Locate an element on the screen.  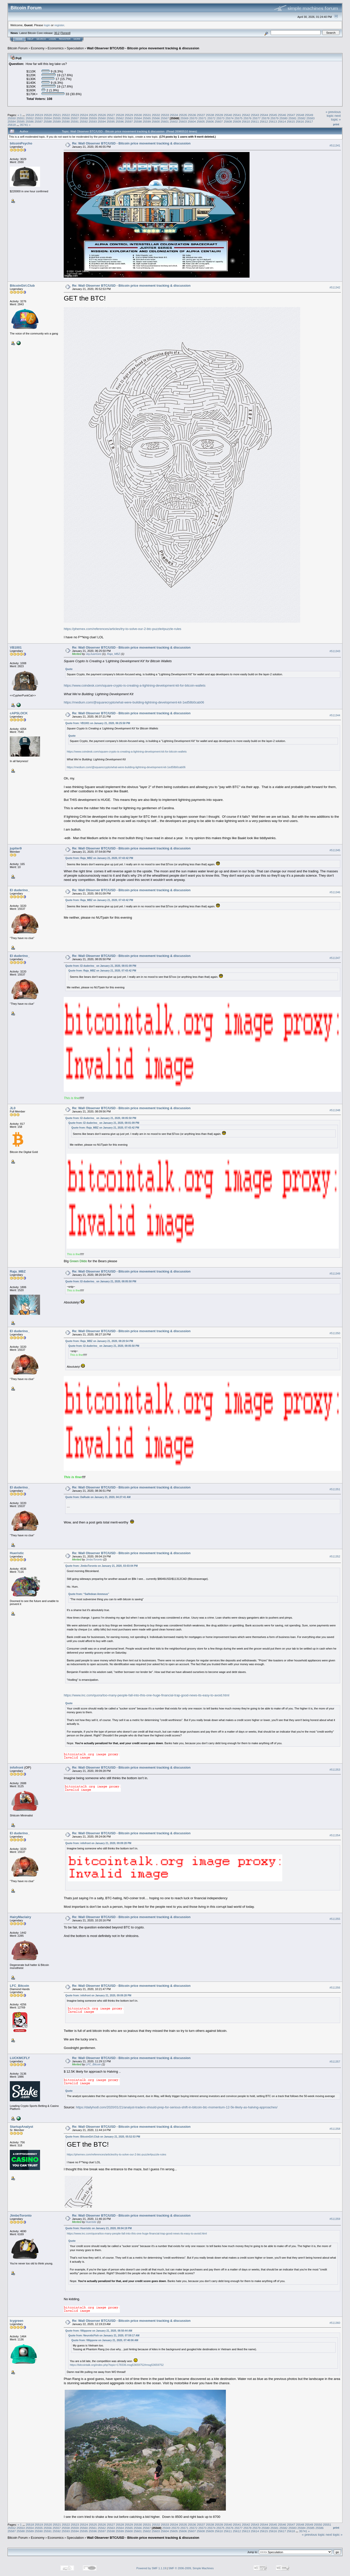
25572 is located at coordinates (211, 118).